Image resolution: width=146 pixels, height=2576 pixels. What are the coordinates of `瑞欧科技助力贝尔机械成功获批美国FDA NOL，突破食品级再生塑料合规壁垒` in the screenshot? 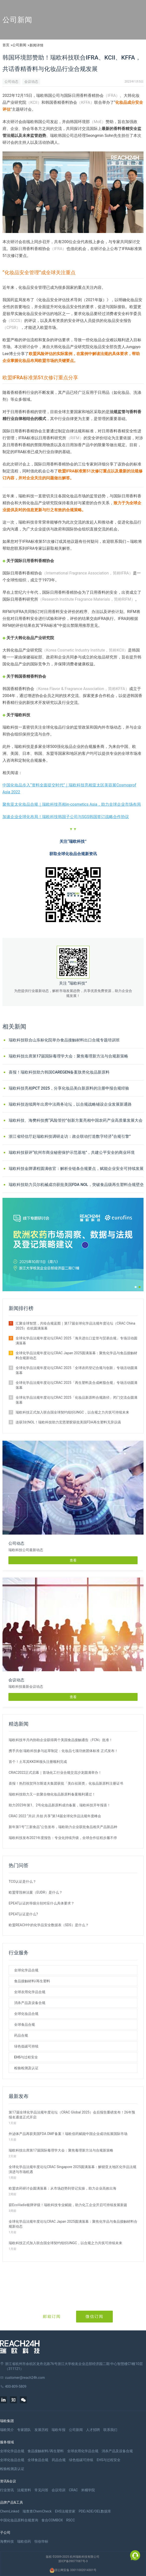 It's located at (76, 1184).